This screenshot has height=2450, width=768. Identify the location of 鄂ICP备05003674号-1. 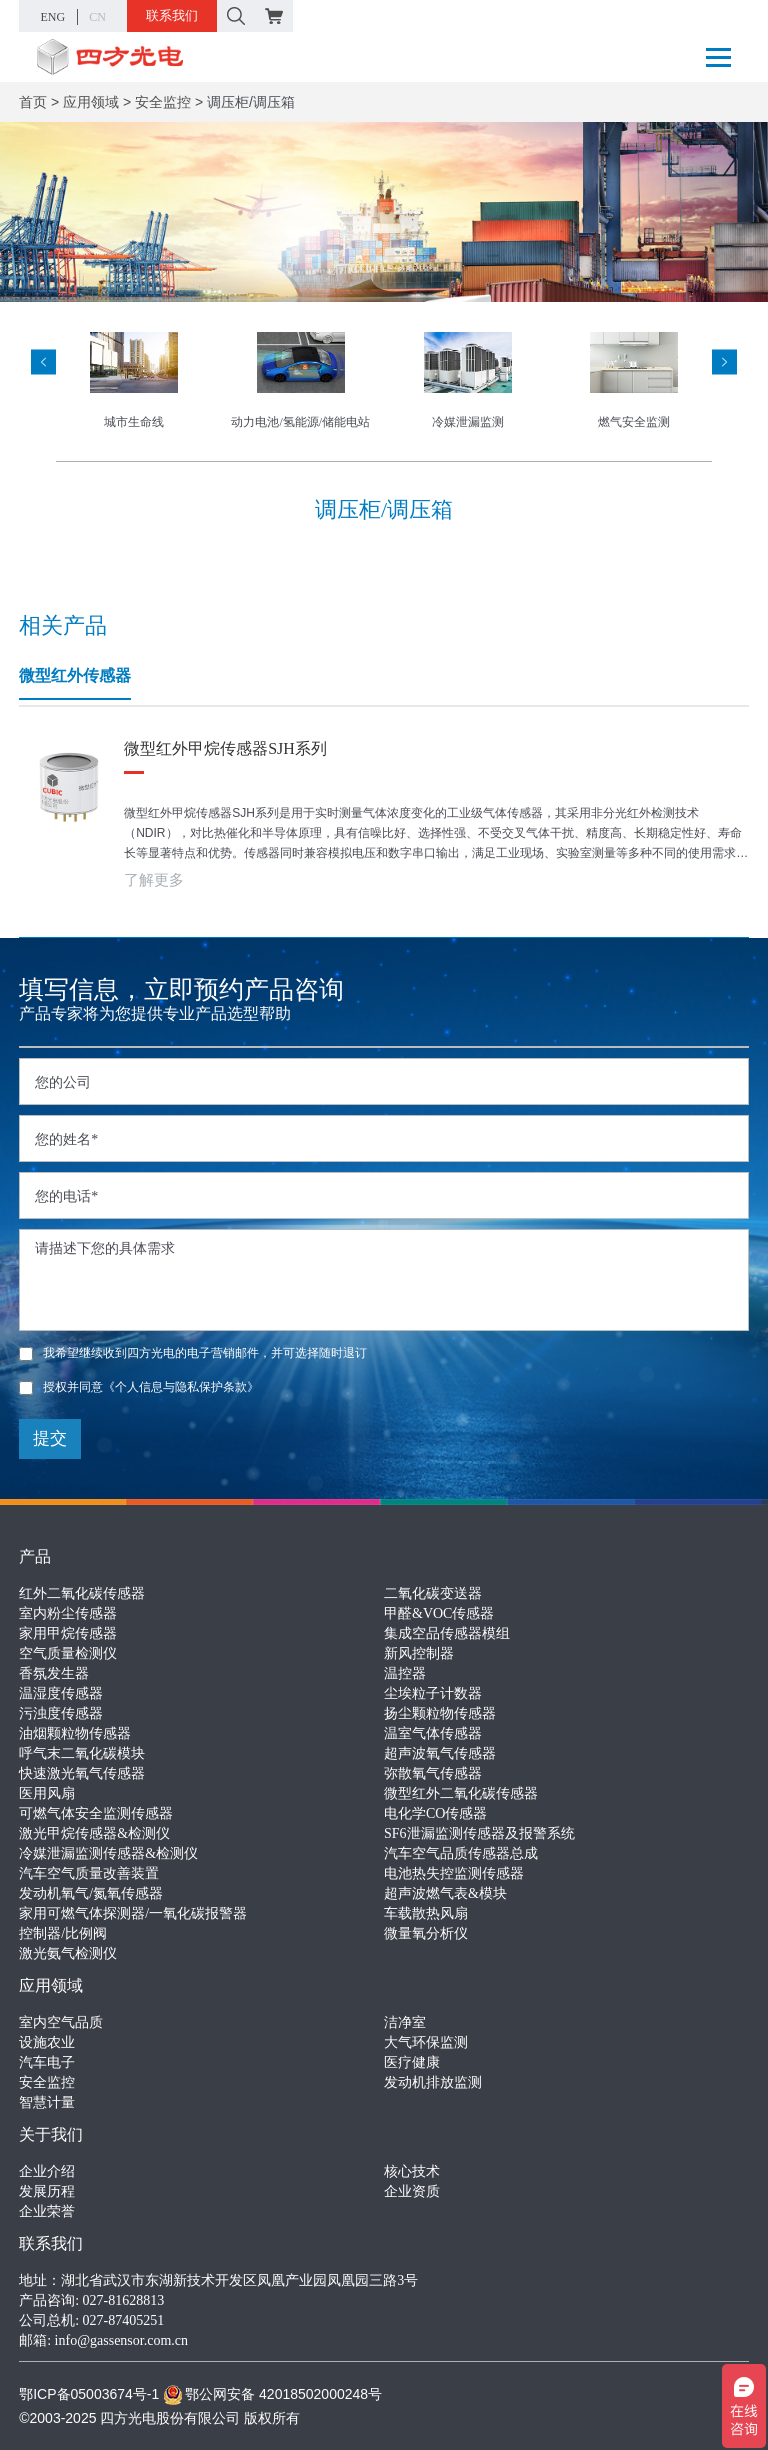
(89, 2394).